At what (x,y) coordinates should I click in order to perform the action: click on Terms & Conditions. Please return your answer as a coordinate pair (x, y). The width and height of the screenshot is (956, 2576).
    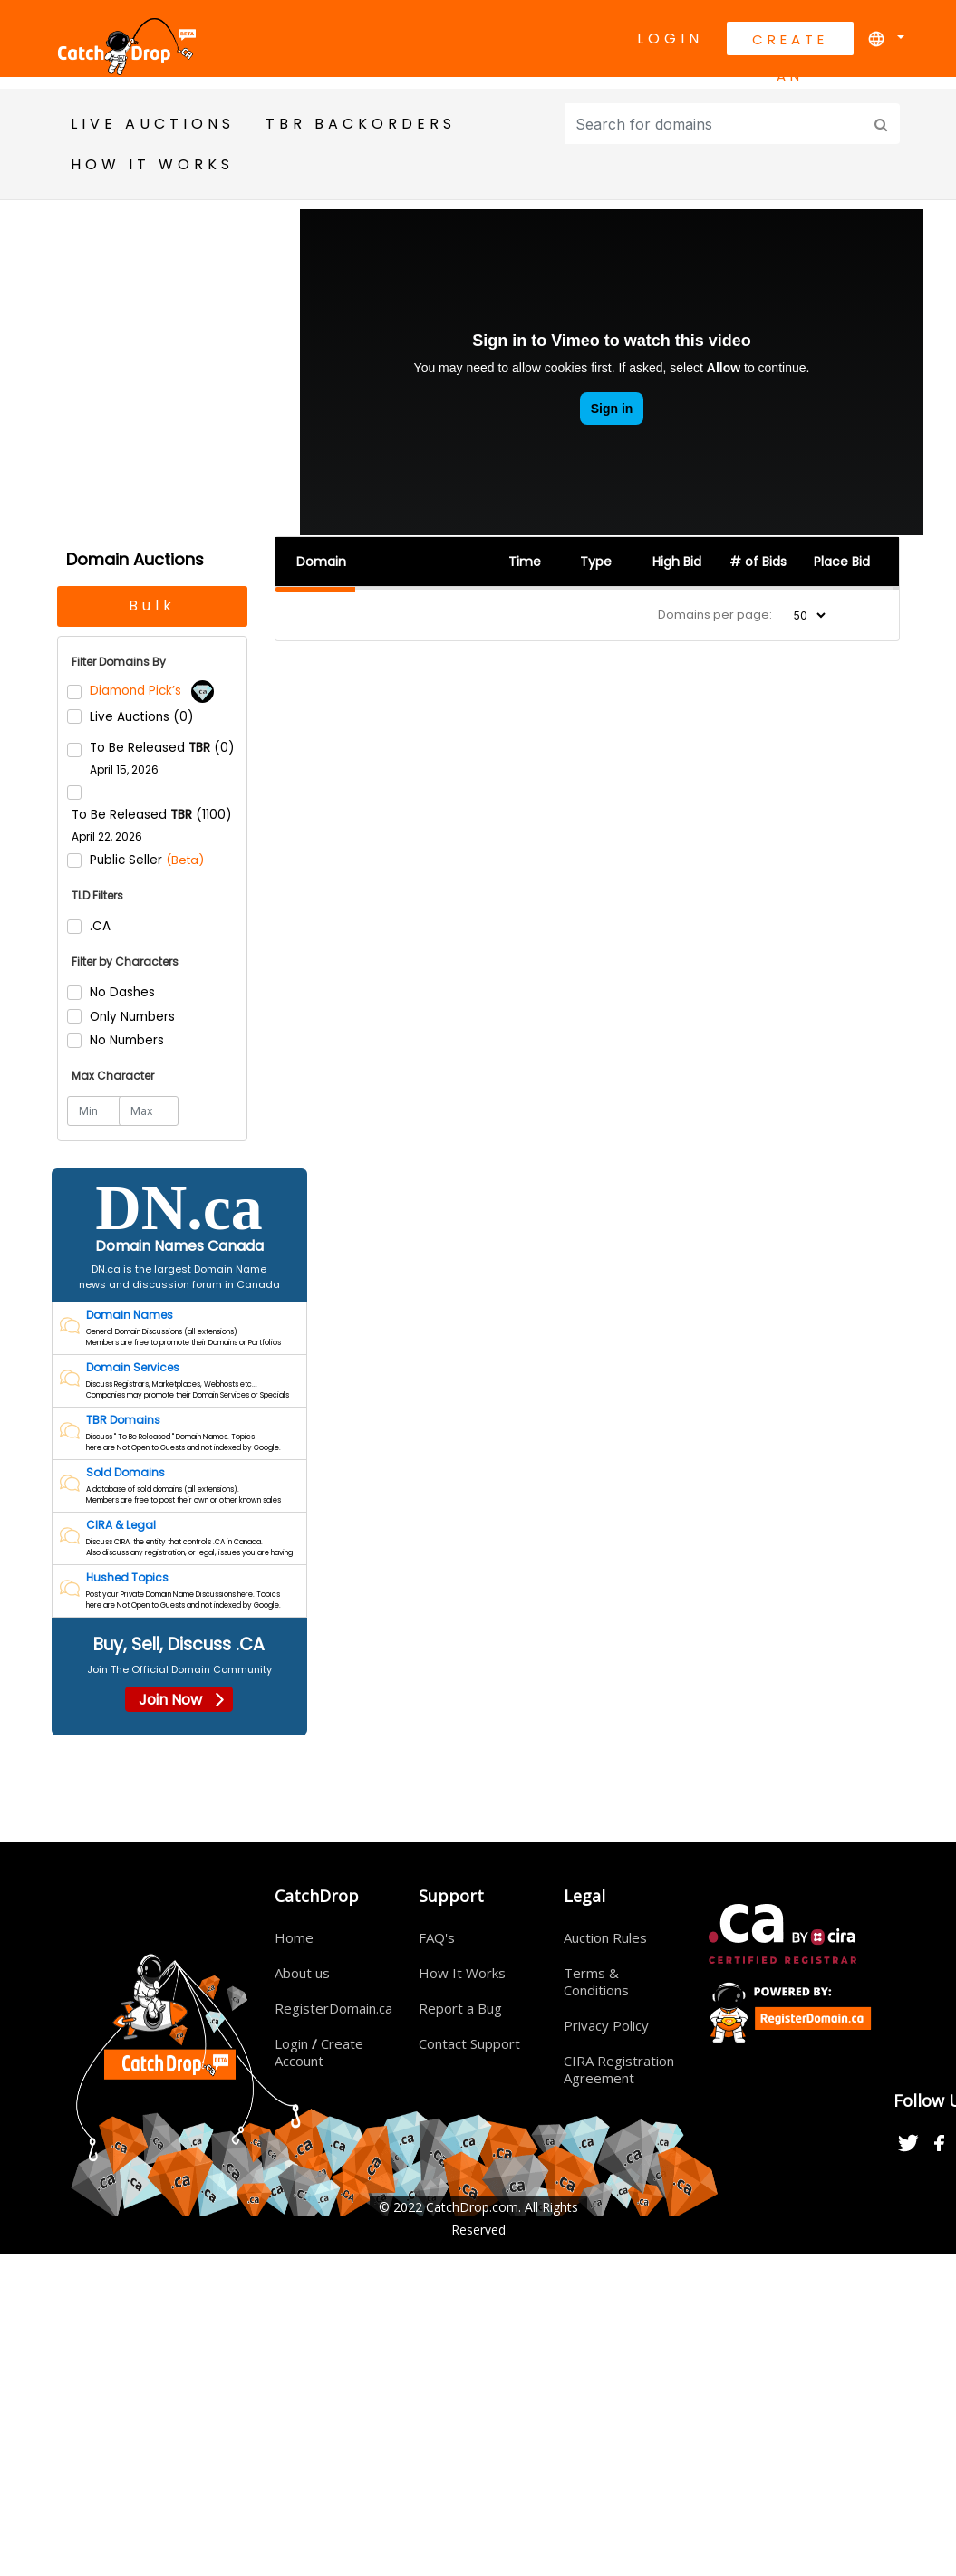
    Looking at the image, I should click on (596, 1982).